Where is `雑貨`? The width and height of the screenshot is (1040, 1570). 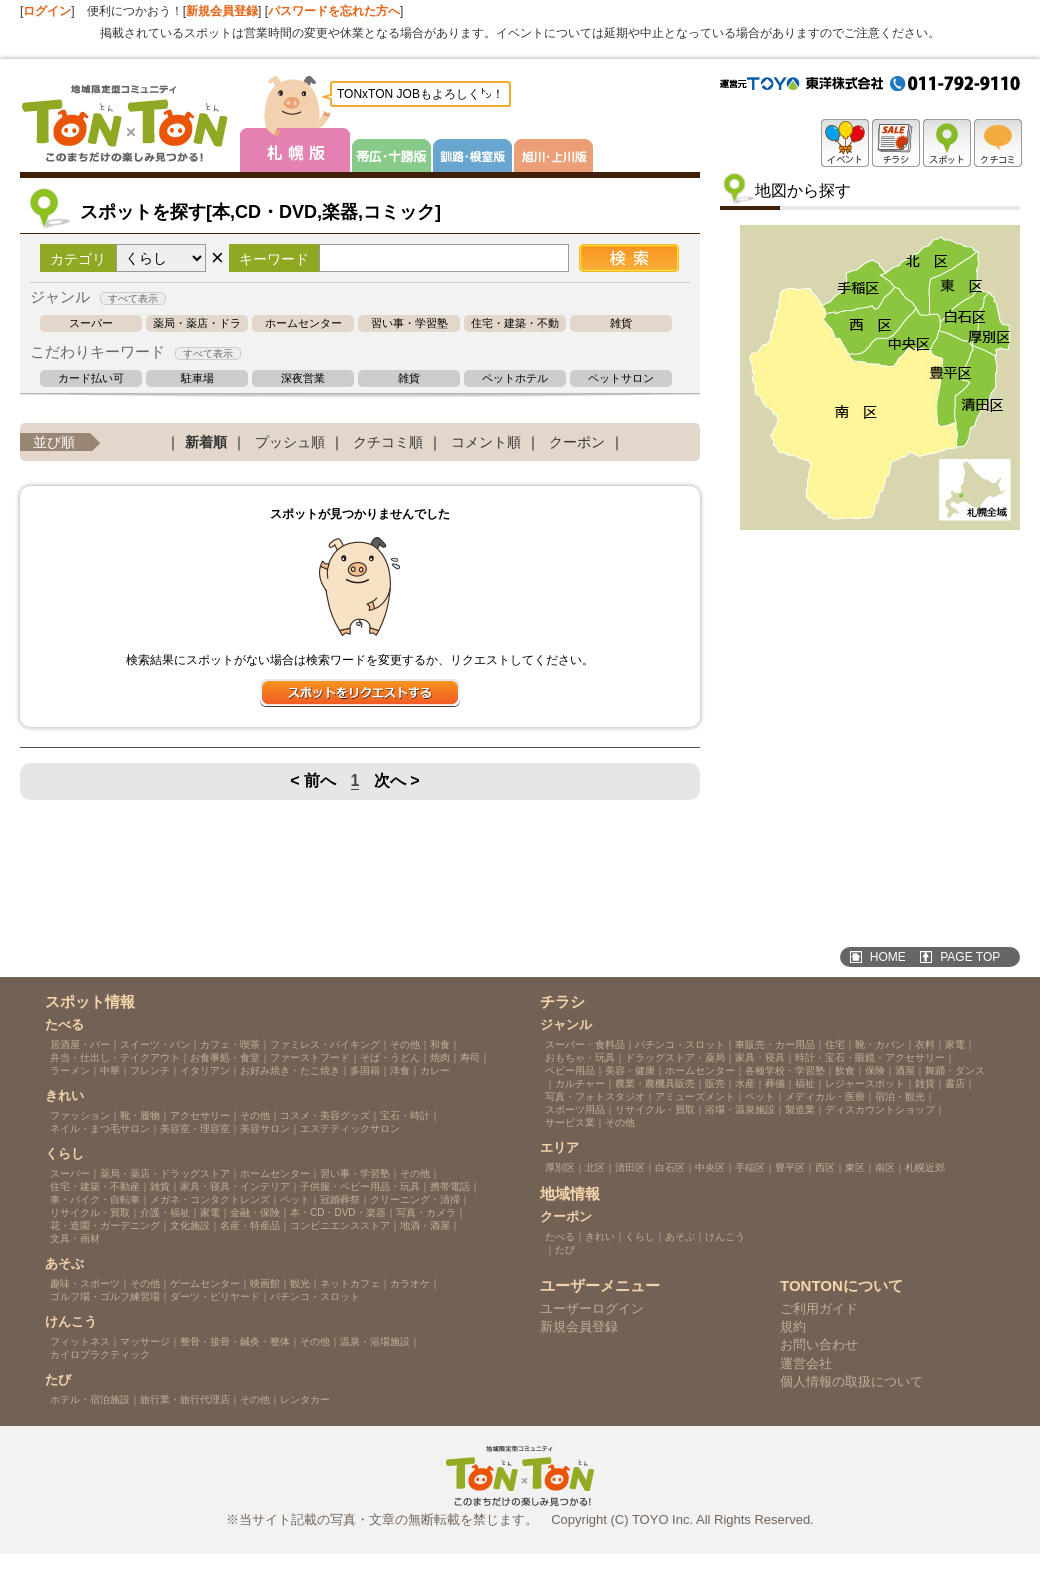 雑貨 is located at coordinates (621, 323).